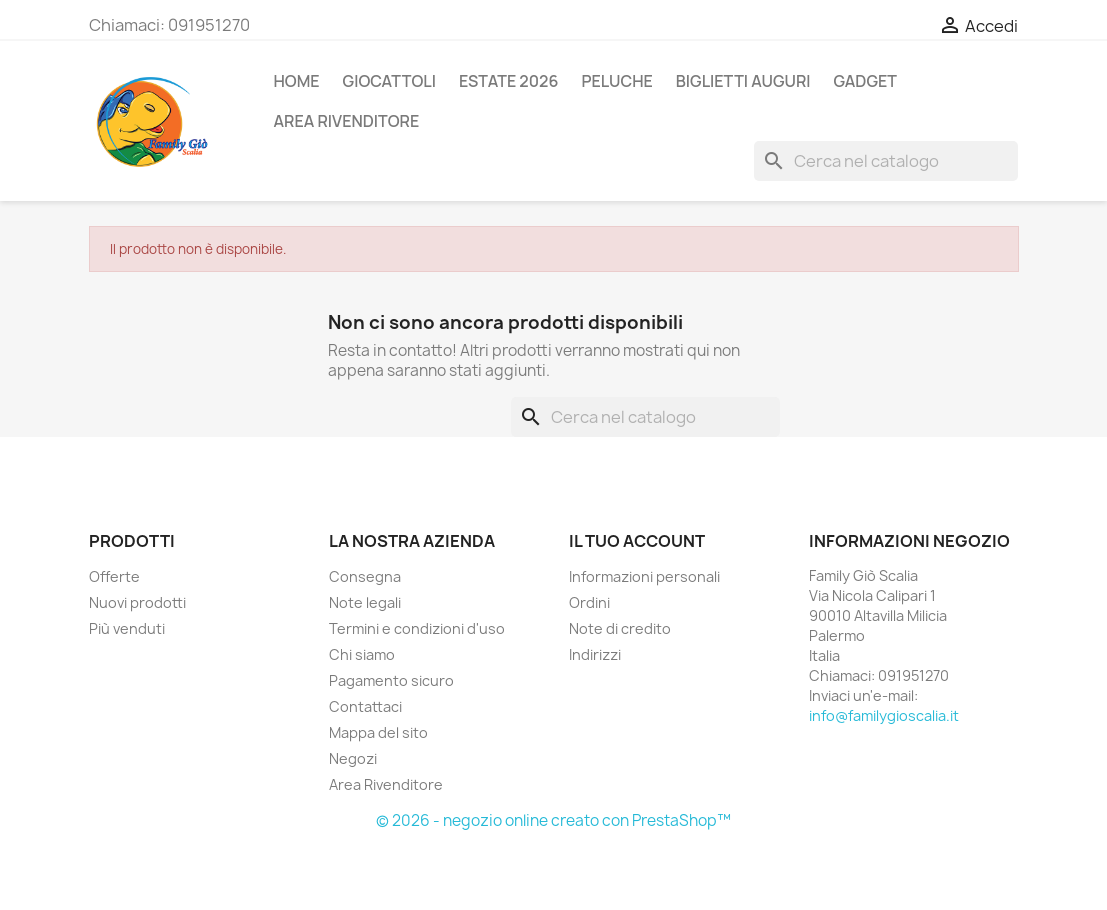 This screenshot has height=910, width=1107. What do you see at coordinates (884, 715) in the screenshot?
I see `info@familygioscalia.it` at bounding box center [884, 715].